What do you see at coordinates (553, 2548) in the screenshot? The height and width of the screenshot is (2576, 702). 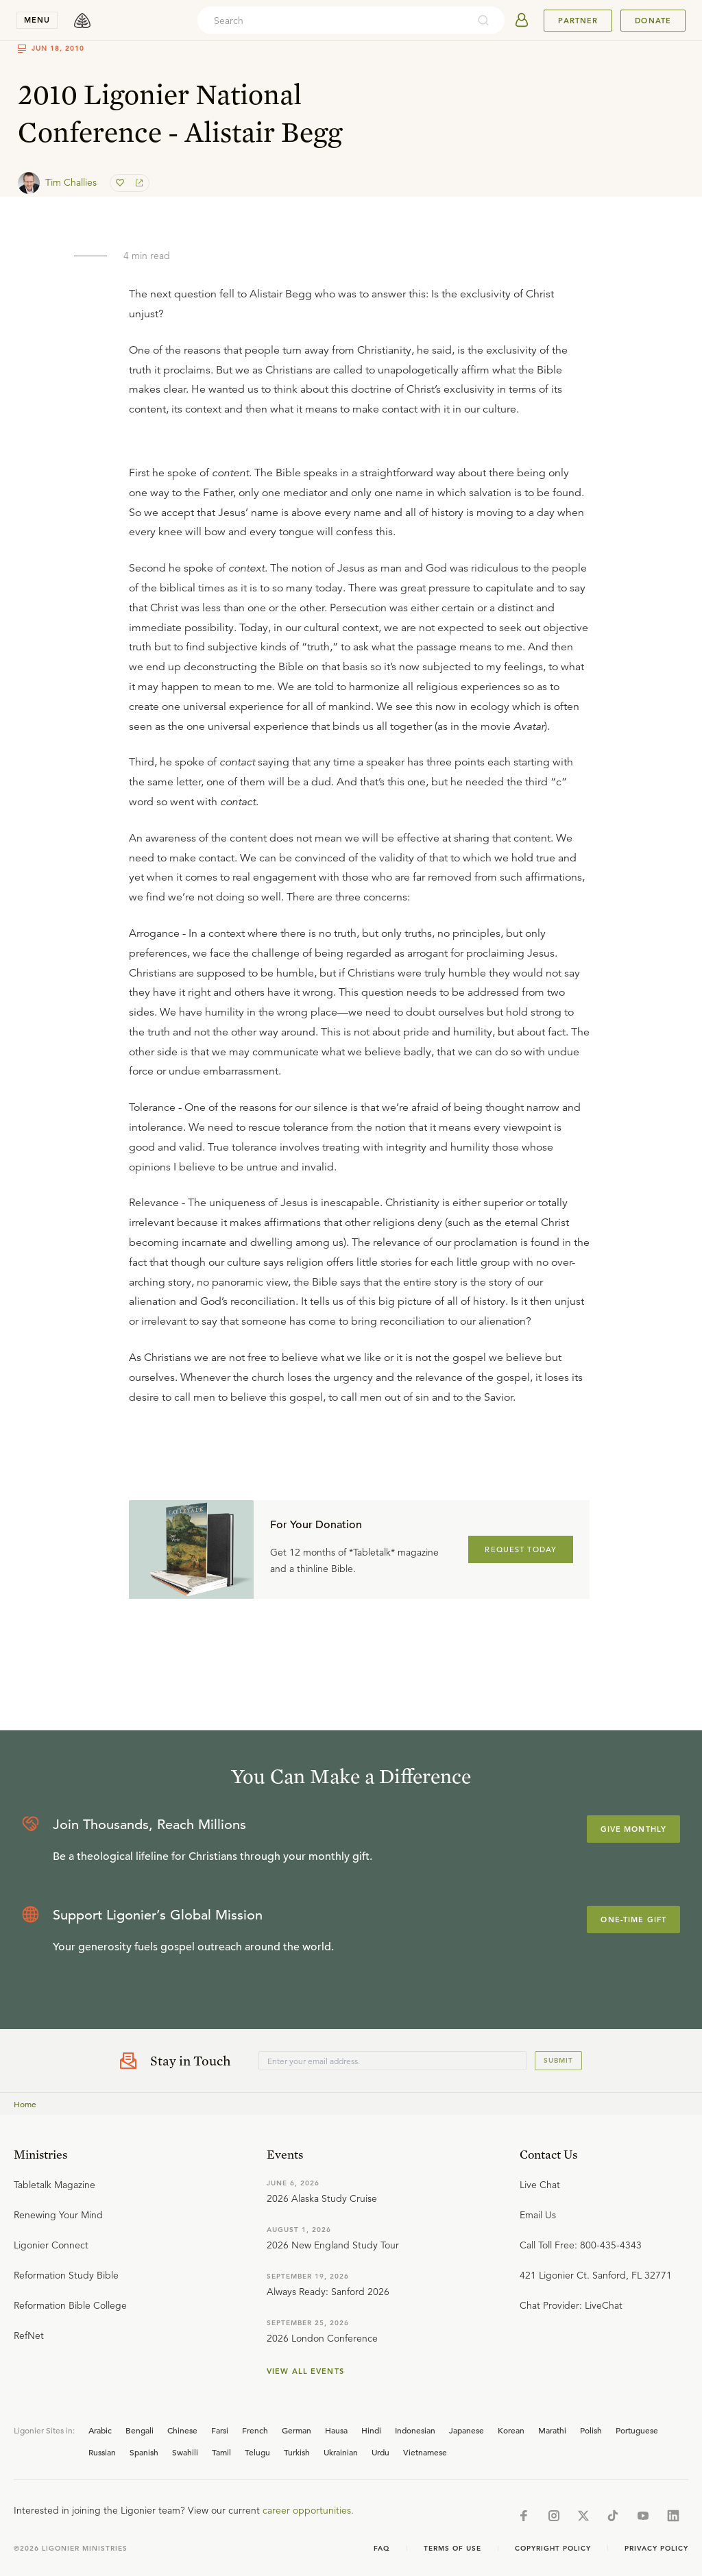 I see `Copyright Policy` at bounding box center [553, 2548].